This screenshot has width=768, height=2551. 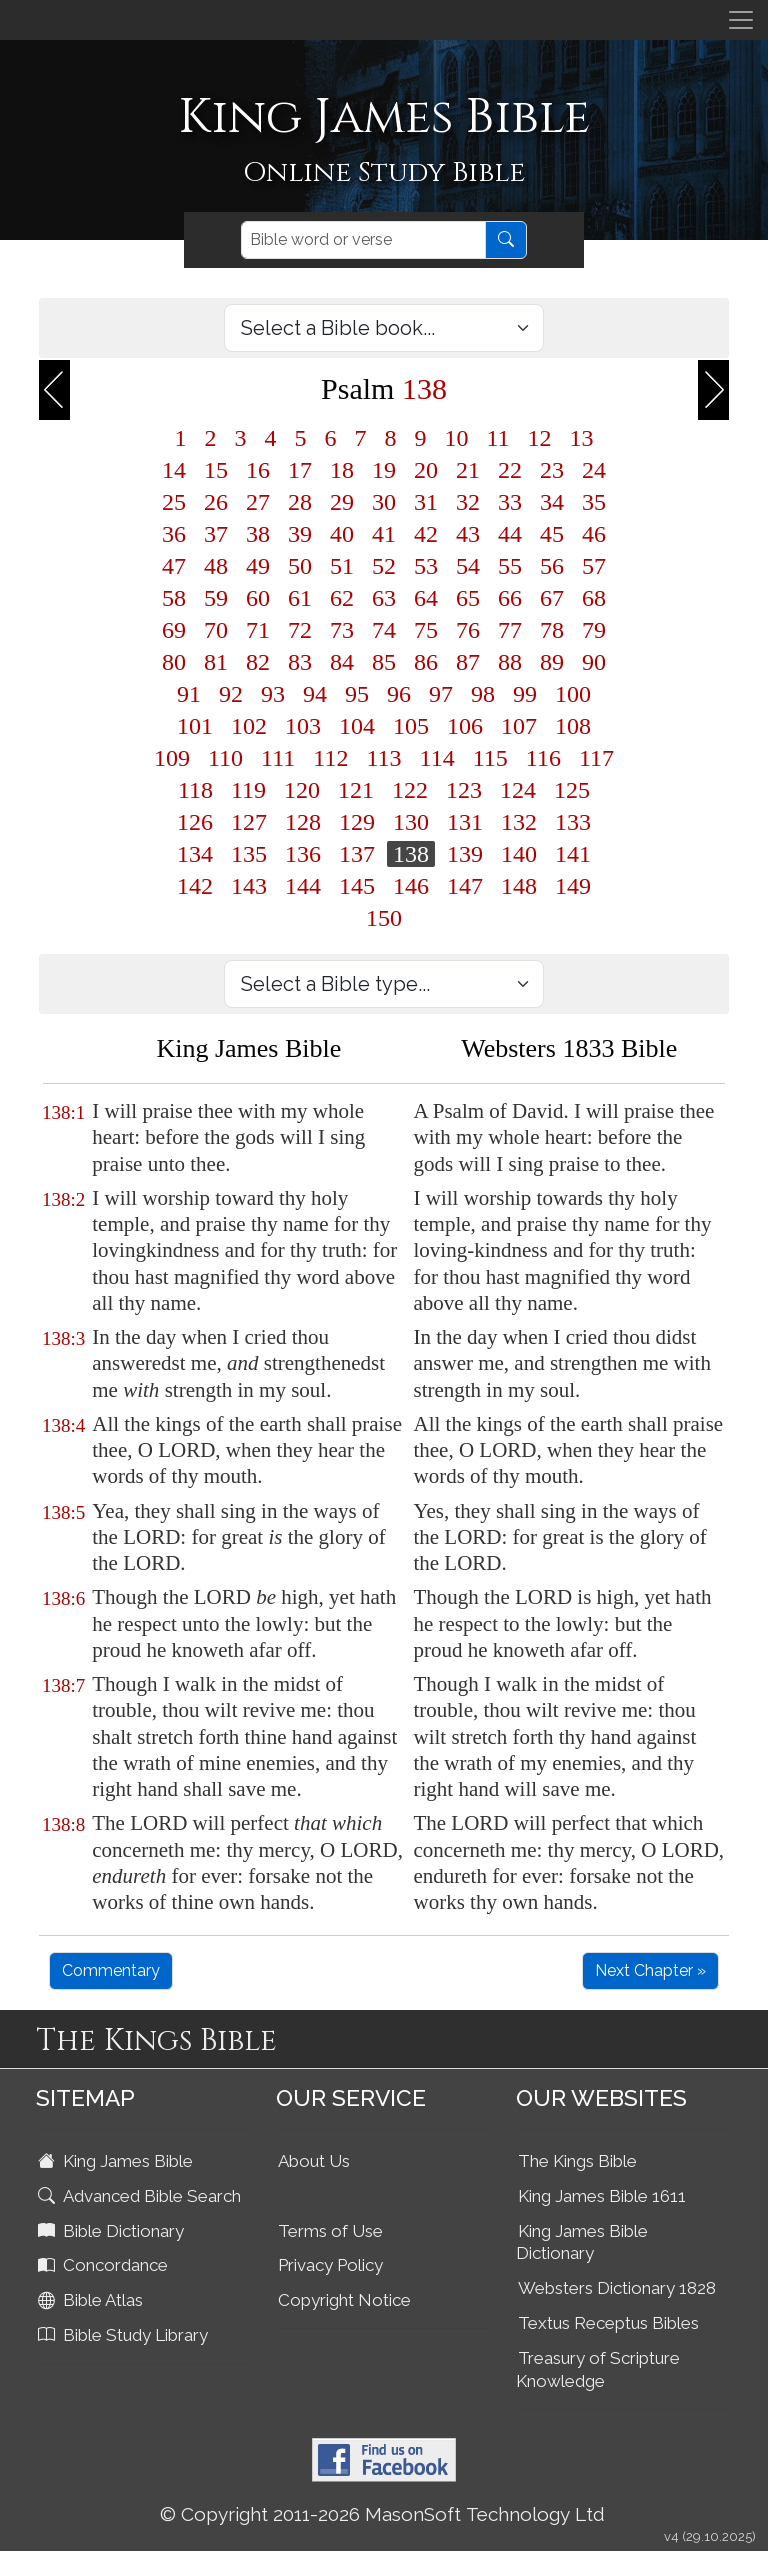 What do you see at coordinates (278, 758) in the screenshot?
I see `111` at bounding box center [278, 758].